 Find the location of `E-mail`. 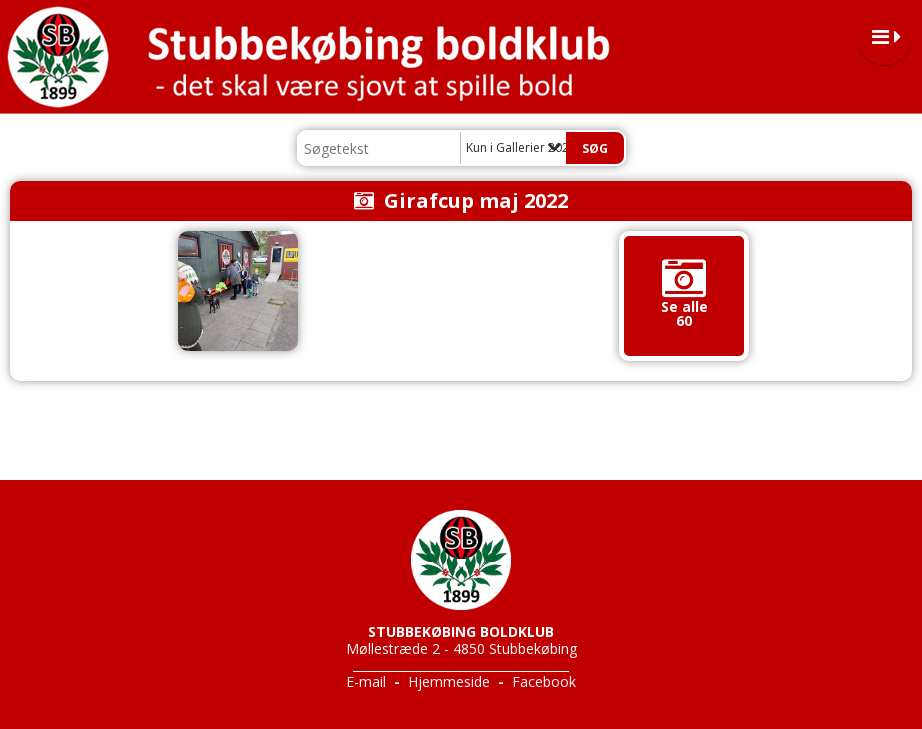

E-mail is located at coordinates (366, 681).